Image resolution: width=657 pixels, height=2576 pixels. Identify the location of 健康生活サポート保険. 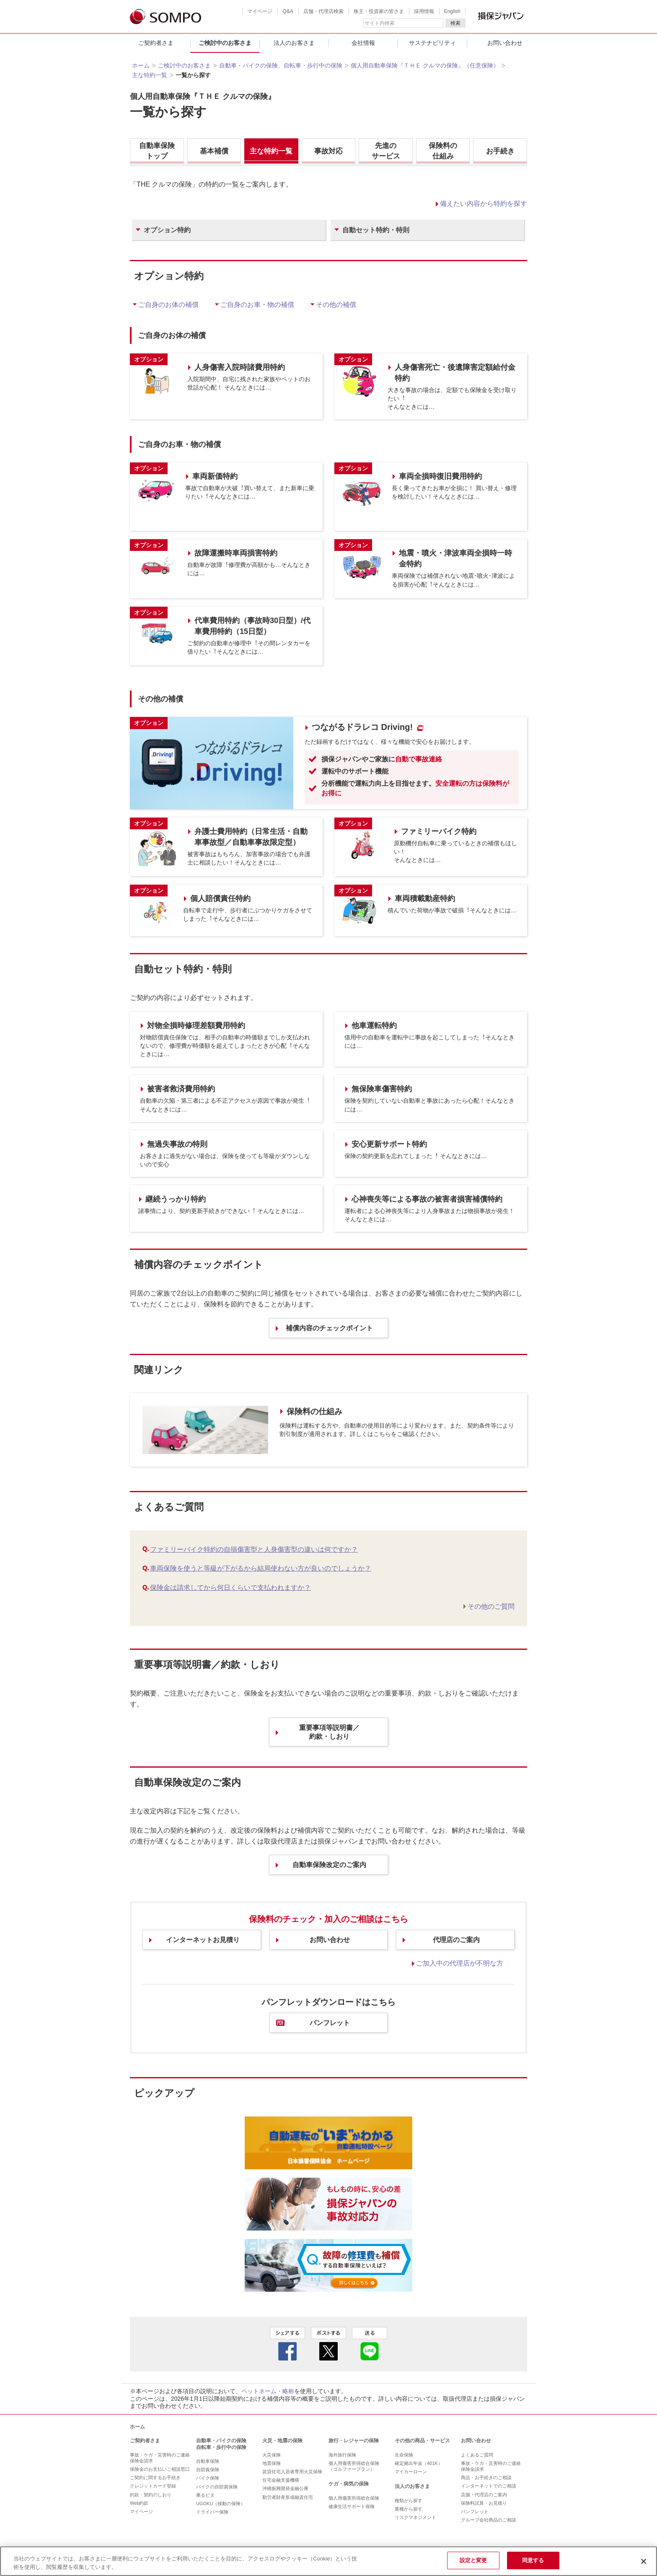
(351, 2506).